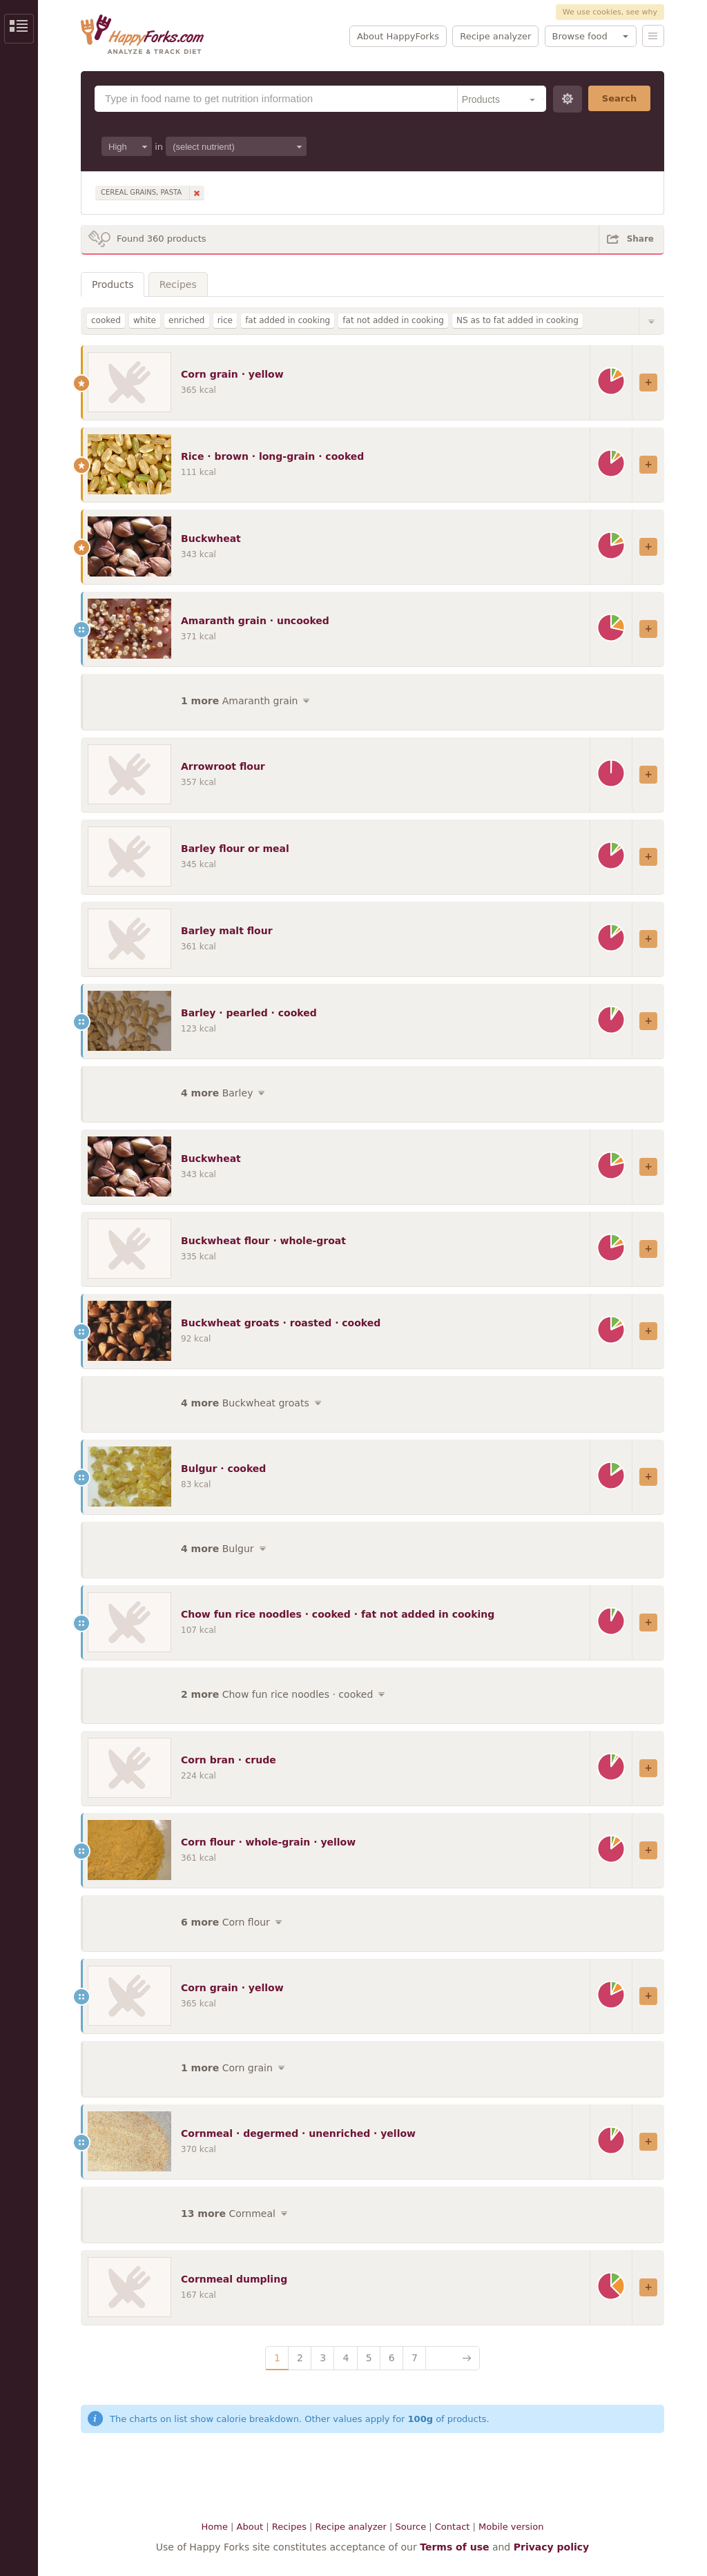 Image resolution: width=707 pixels, height=2576 pixels. Describe the element at coordinates (227, 930) in the screenshot. I see `Barley malt flour` at that location.